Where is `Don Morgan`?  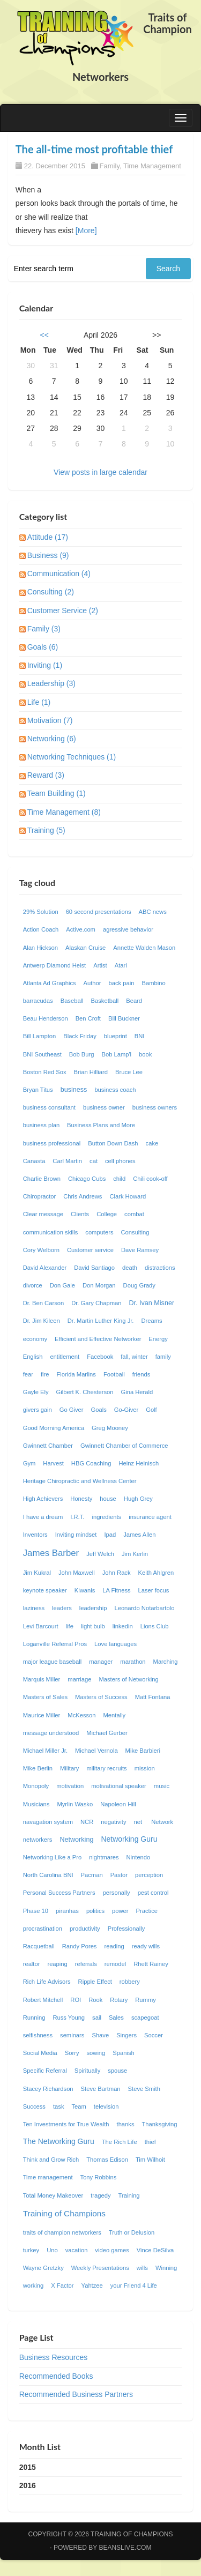
Don Morgan is located at coordinates (99, 1285).